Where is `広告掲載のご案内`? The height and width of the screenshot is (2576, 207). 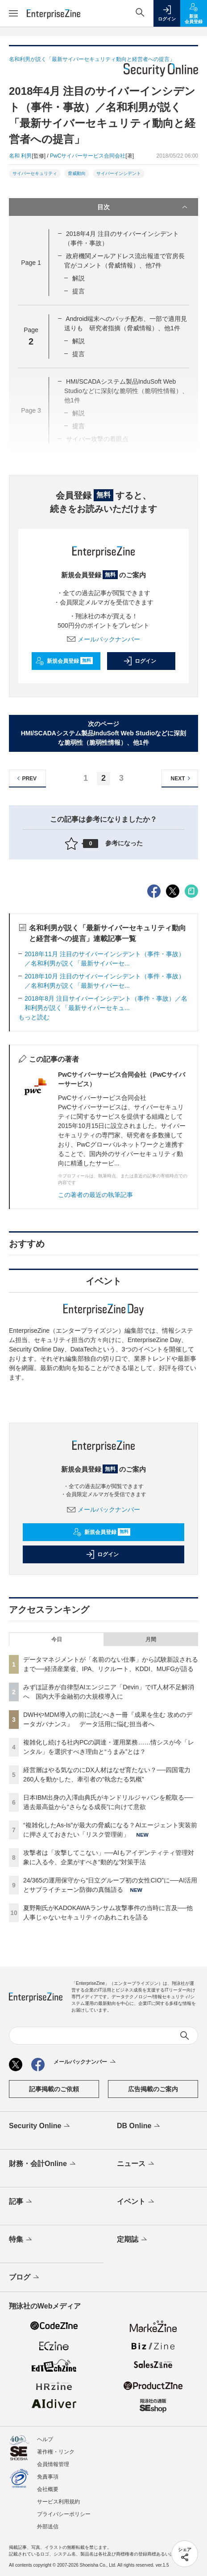 広告掲載のご案内 is located at coordinates (153, 2089).